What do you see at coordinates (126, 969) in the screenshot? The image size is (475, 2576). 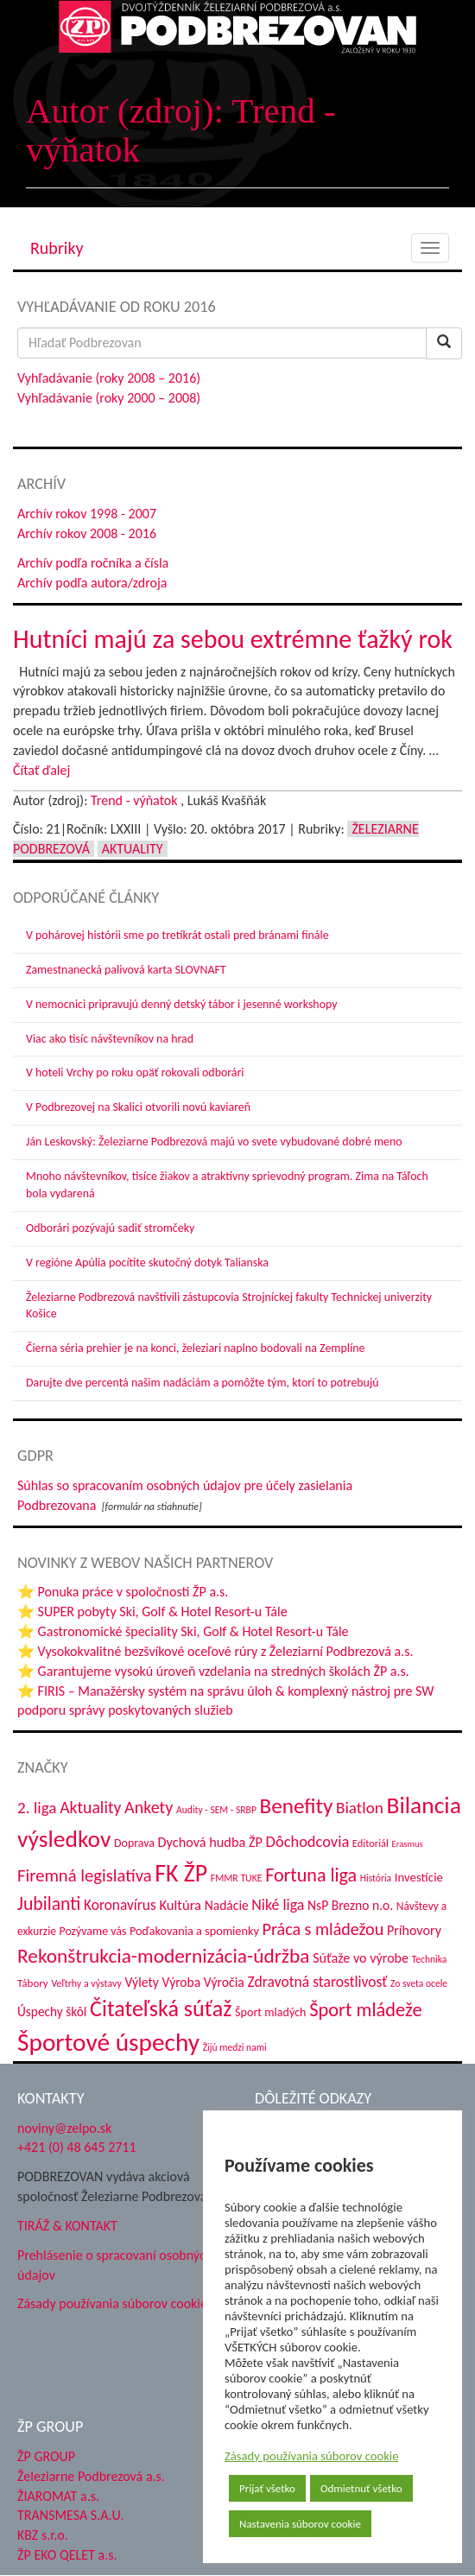 I see `Zamestnanecká palivová karta SLOVNAFT` at bounding box center [126, 969].